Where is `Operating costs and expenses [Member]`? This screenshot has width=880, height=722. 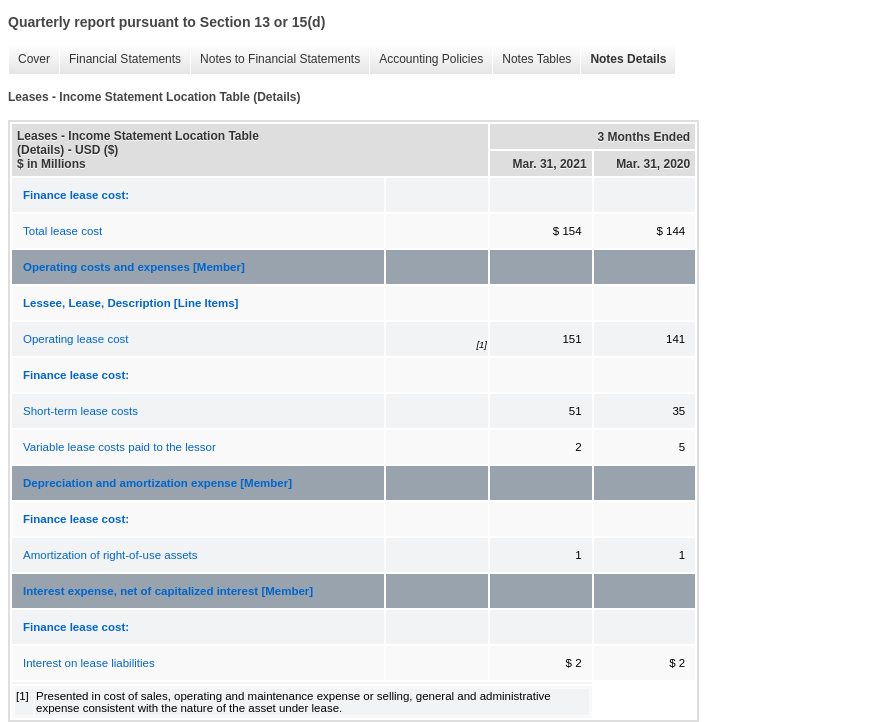 Operating costs and expenses [Member] is located at coordinates (134, 267).